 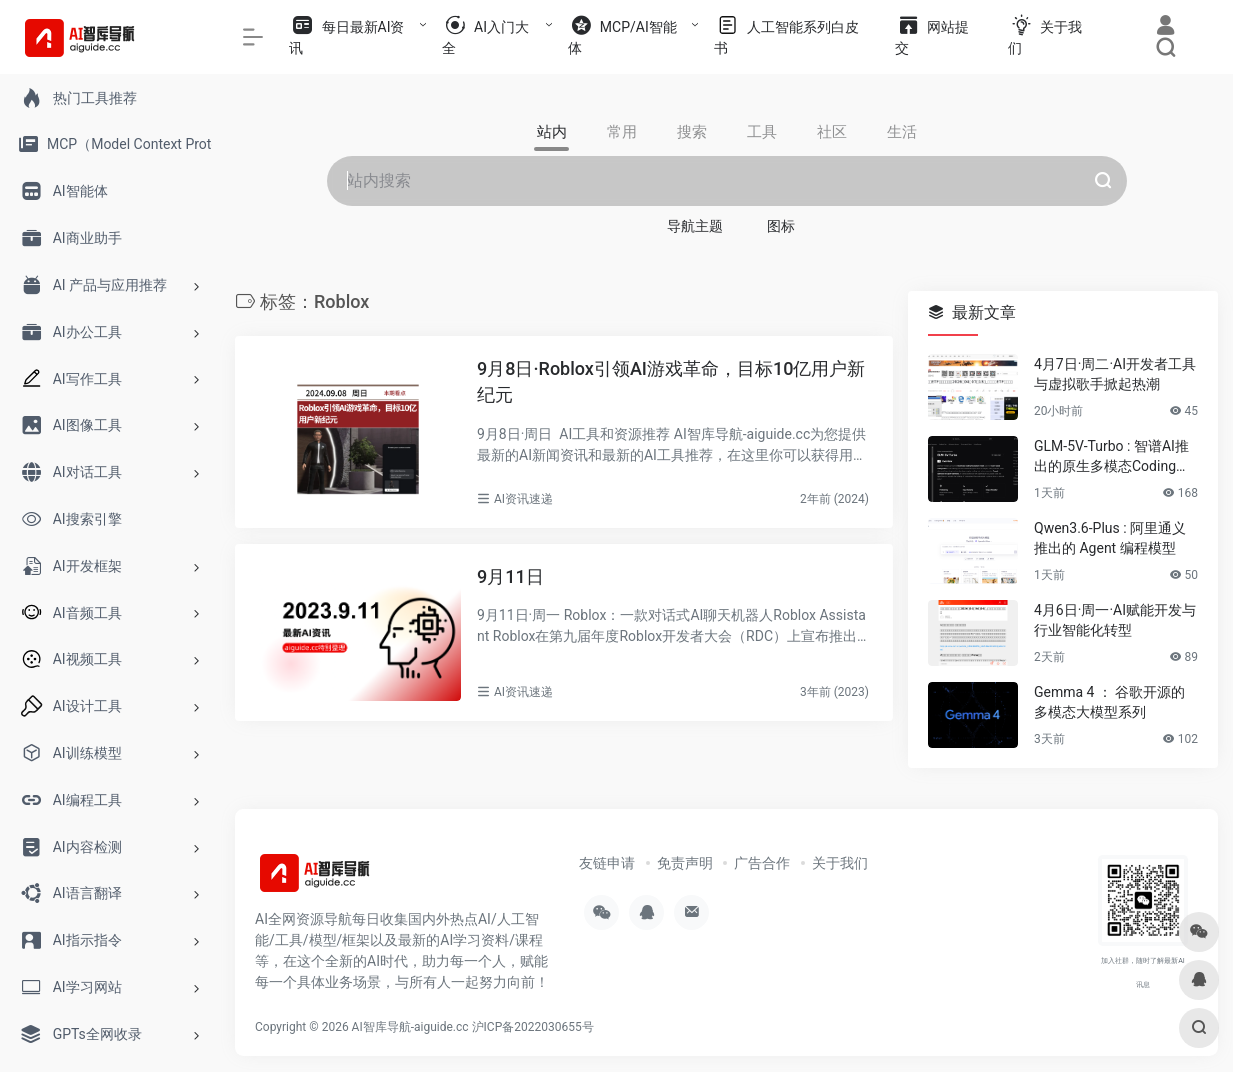 What do you see at coordinates (1112, 457) in the screenshot?
I see `GLM-5V-Turbo : 智谱AI推出的原生多模态Coding基座模型` at bounding box center [1112, 457].